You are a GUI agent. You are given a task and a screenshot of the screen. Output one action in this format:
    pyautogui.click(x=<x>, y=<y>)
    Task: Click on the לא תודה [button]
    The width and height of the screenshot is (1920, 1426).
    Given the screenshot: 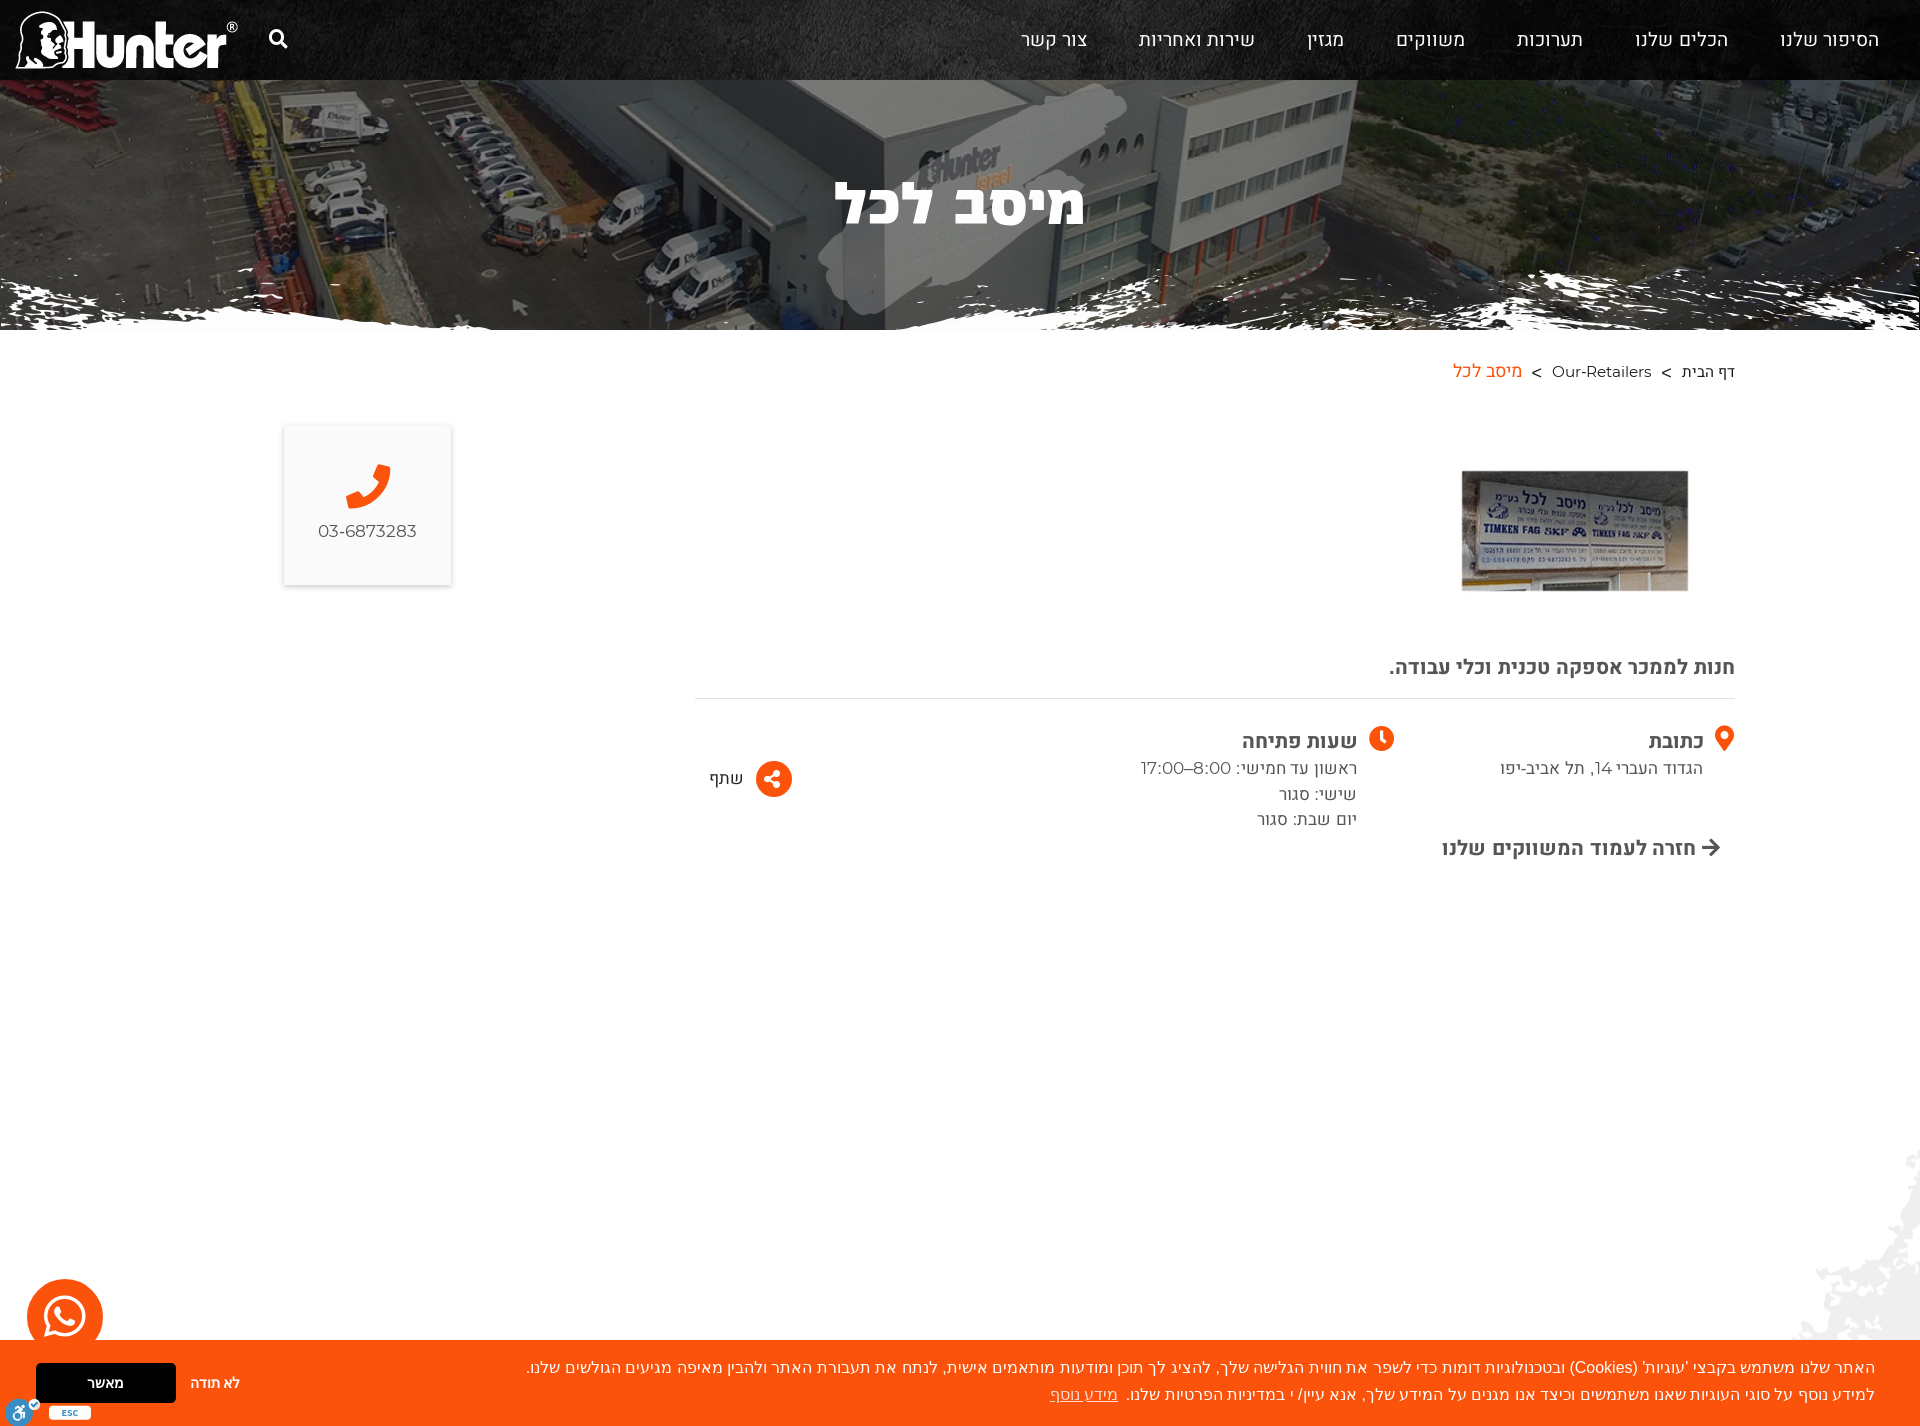 What is the action you would take?
    pyautogui.click(x=215, y=1383)
    